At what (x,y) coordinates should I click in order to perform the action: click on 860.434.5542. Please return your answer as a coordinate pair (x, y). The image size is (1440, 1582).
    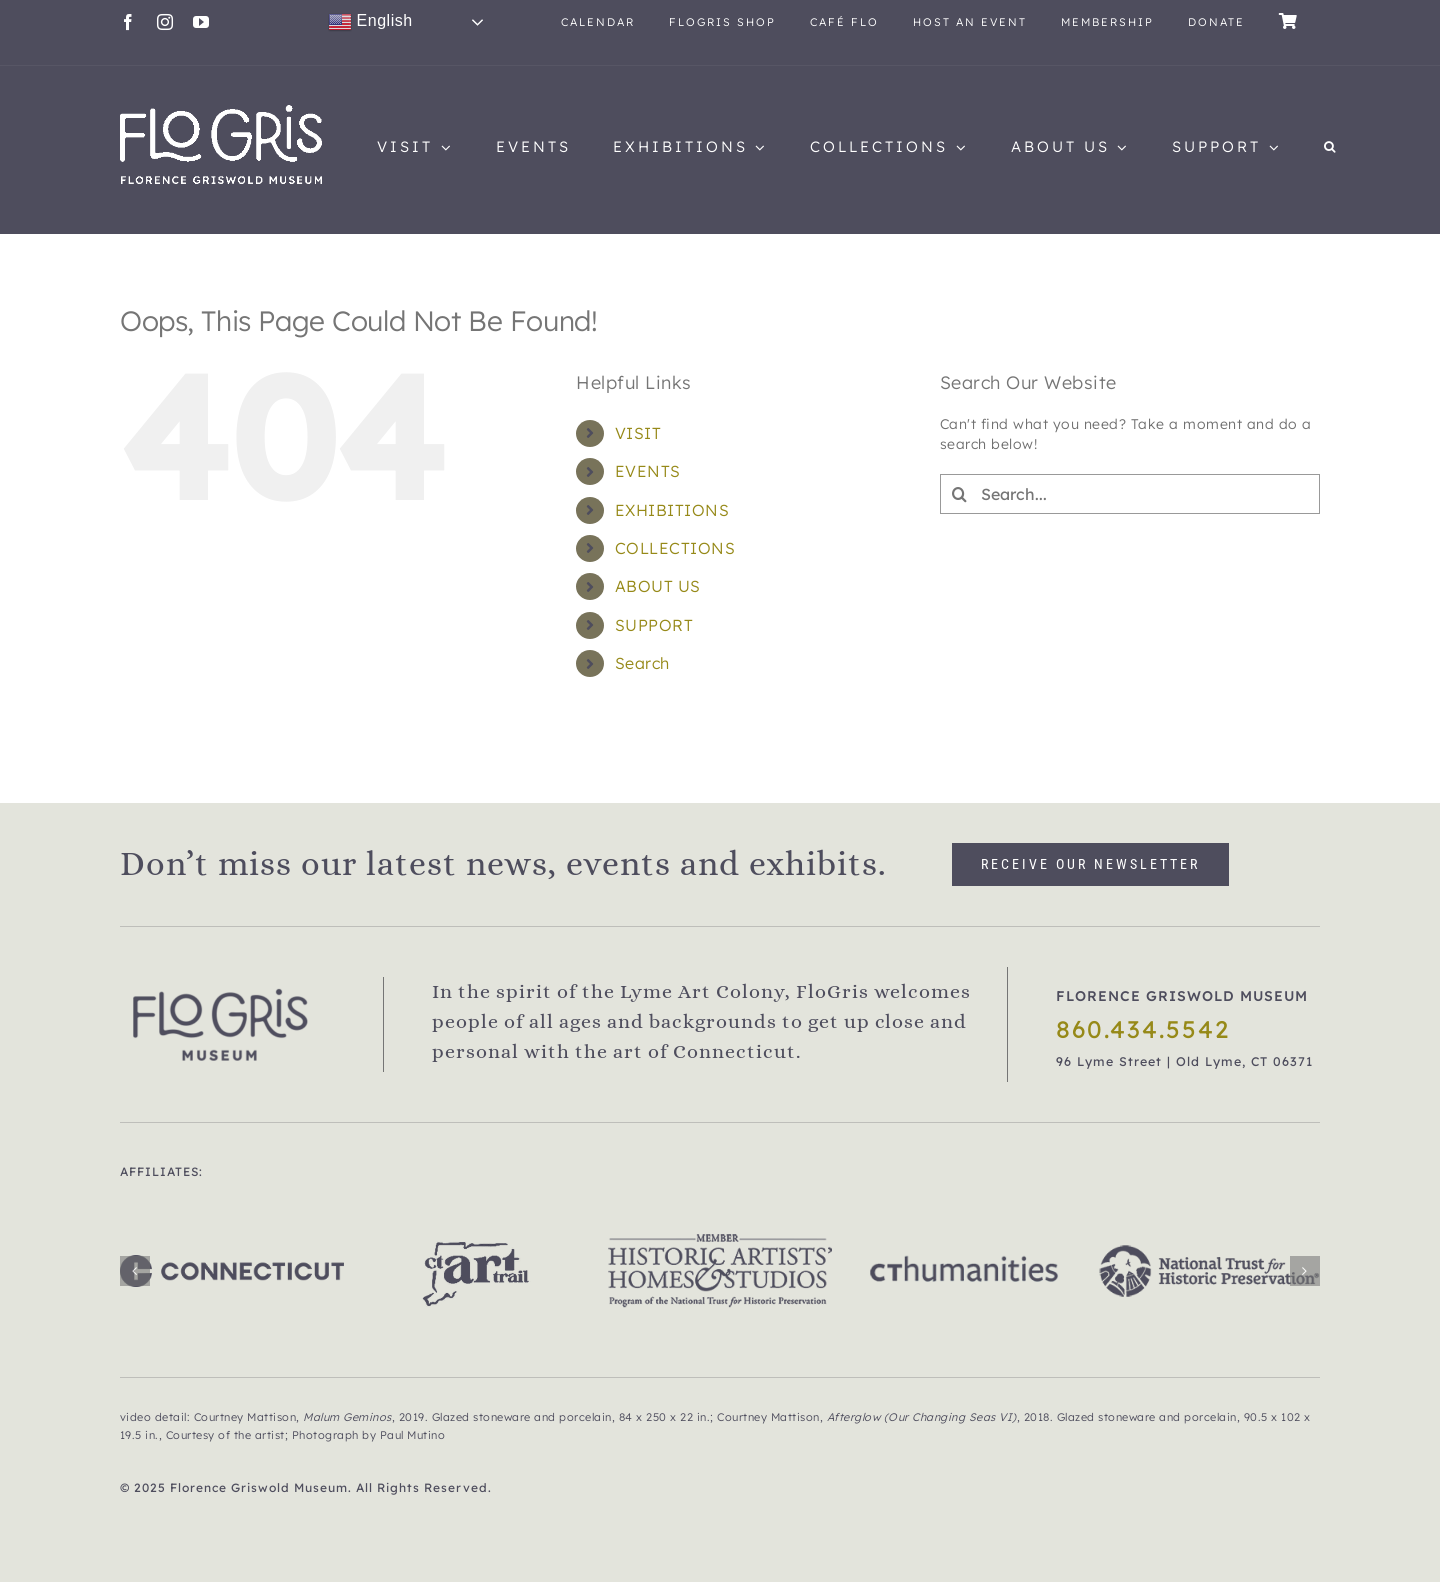
    Looking at the image, I should click on (1143, 1029).